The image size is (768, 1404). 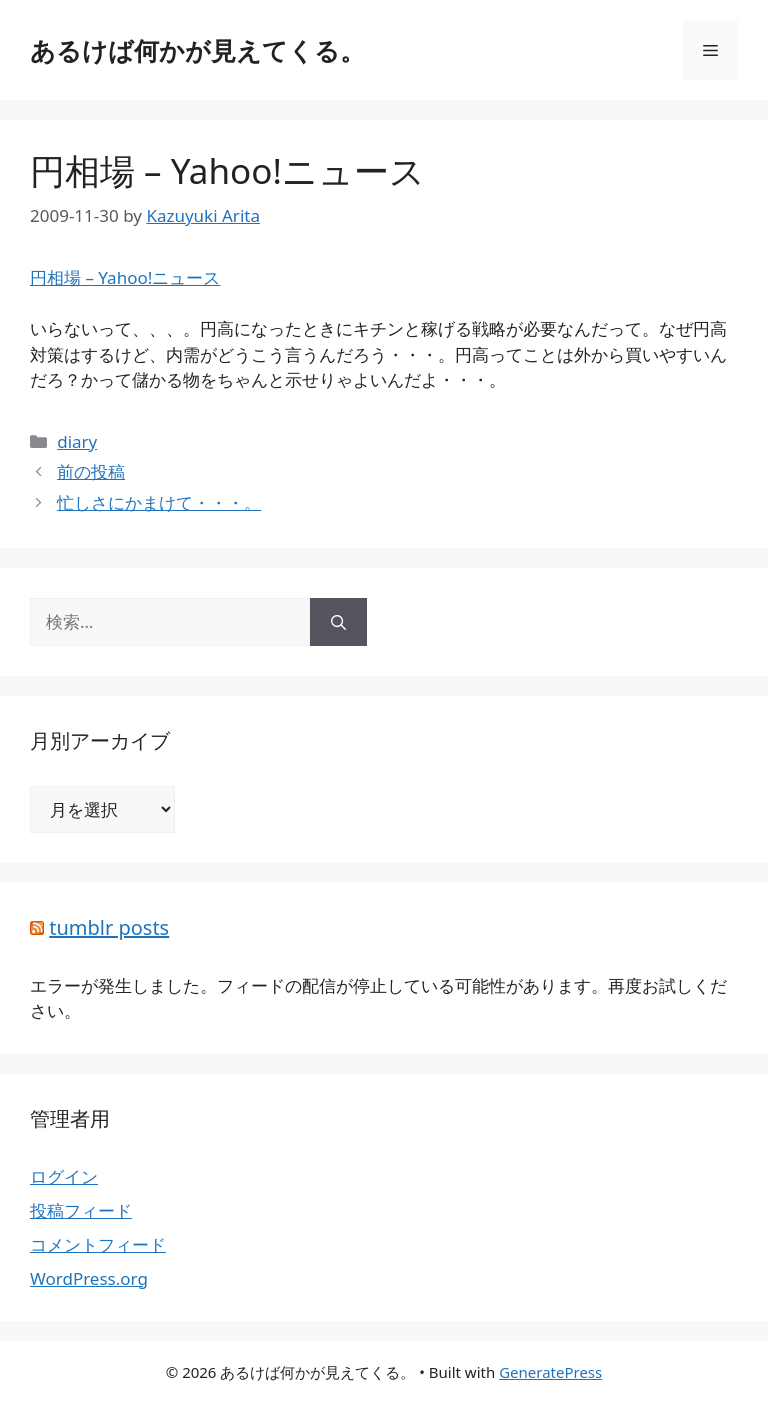 I want to click on 円相場 – Yahoo!ニュース, so click(x=227, y=170).